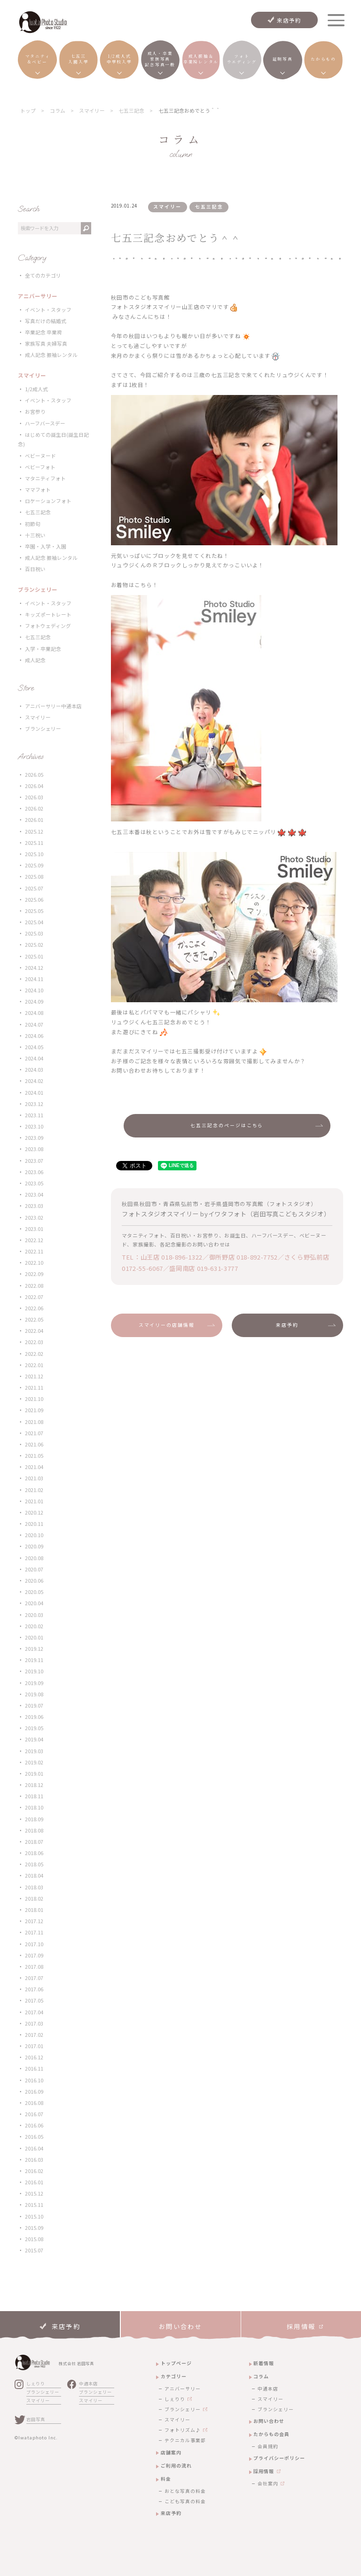  I want to click on 2025.11, so click(34, 842).